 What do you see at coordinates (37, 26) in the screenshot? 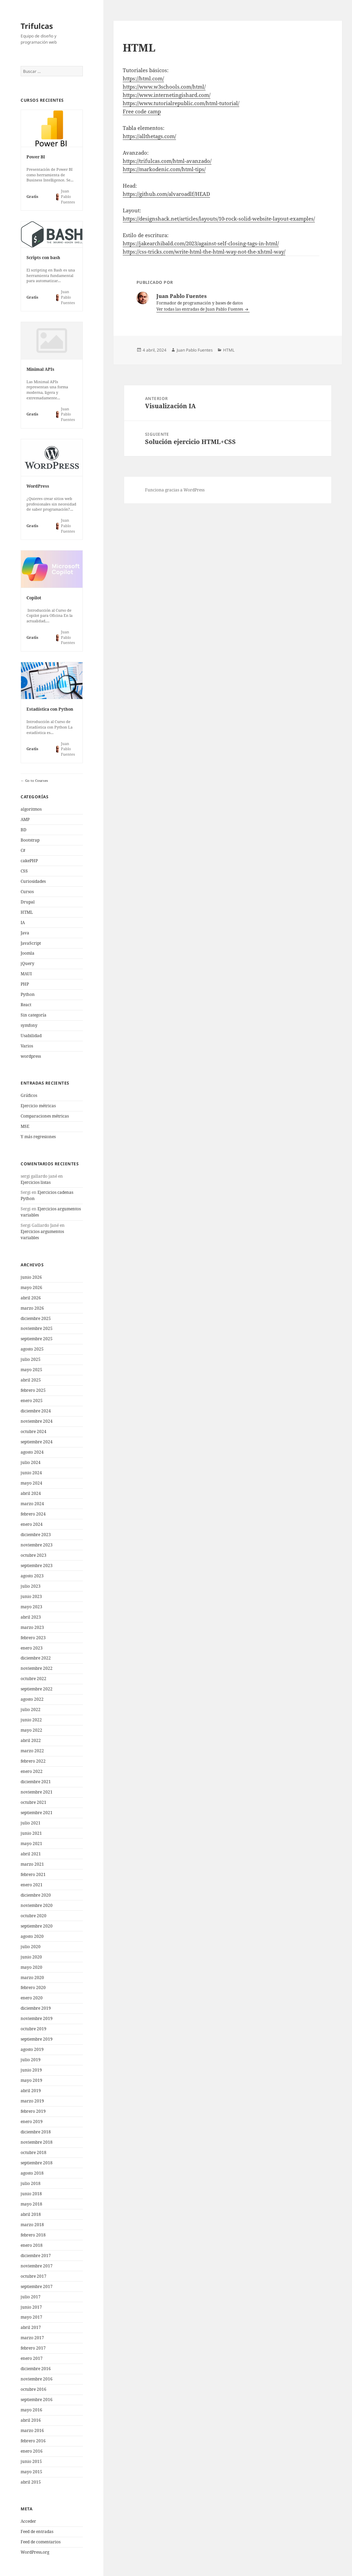
I see `Trifulcas` at bounding box center [37, 26].